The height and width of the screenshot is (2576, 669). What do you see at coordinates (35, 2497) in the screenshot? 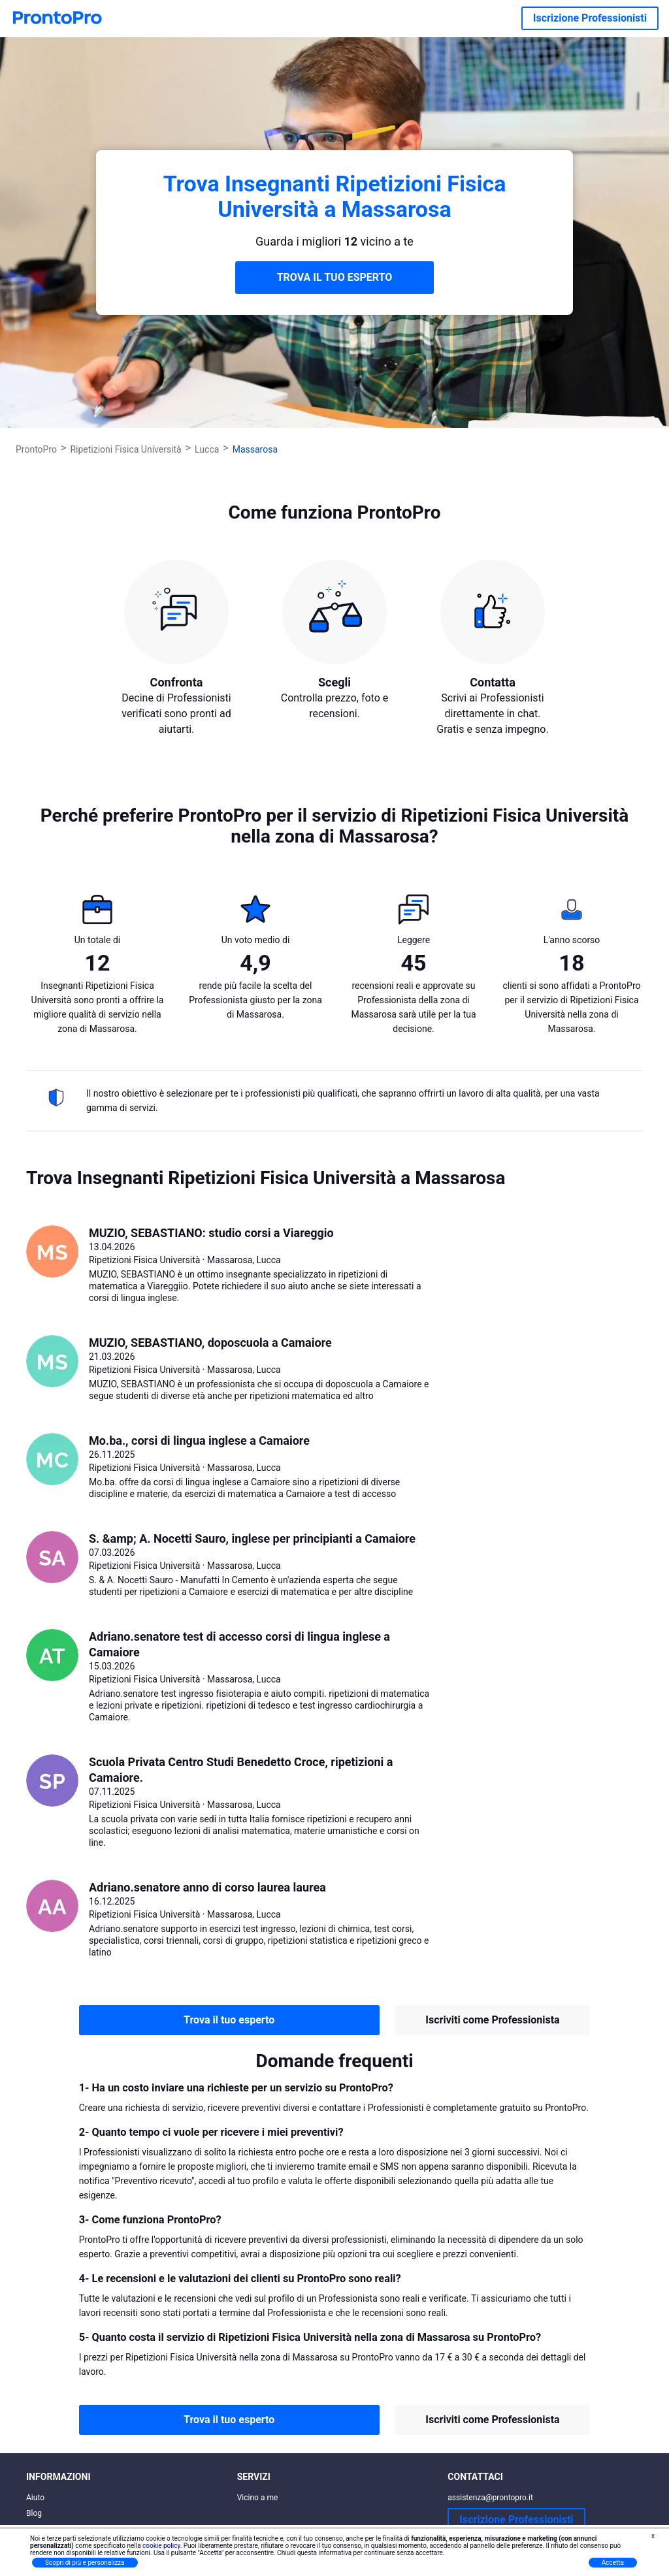
I see `Aiuto` at bounding box center [35, 2497].